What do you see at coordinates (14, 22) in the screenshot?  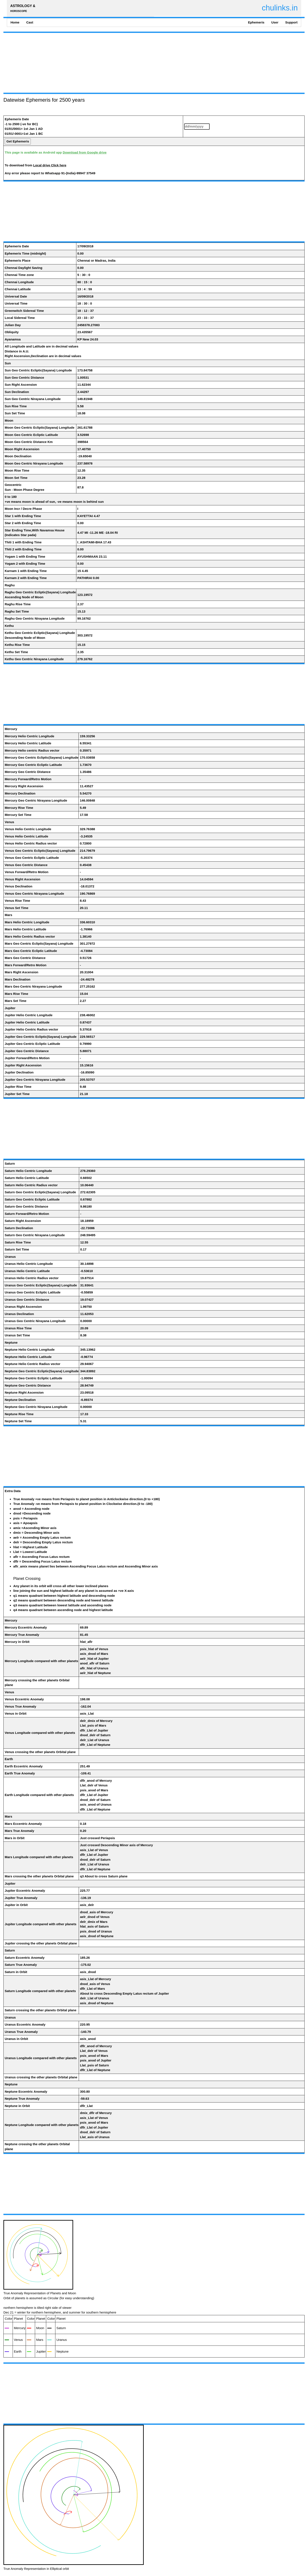 I see `Home` at bounding box center [14, 22].